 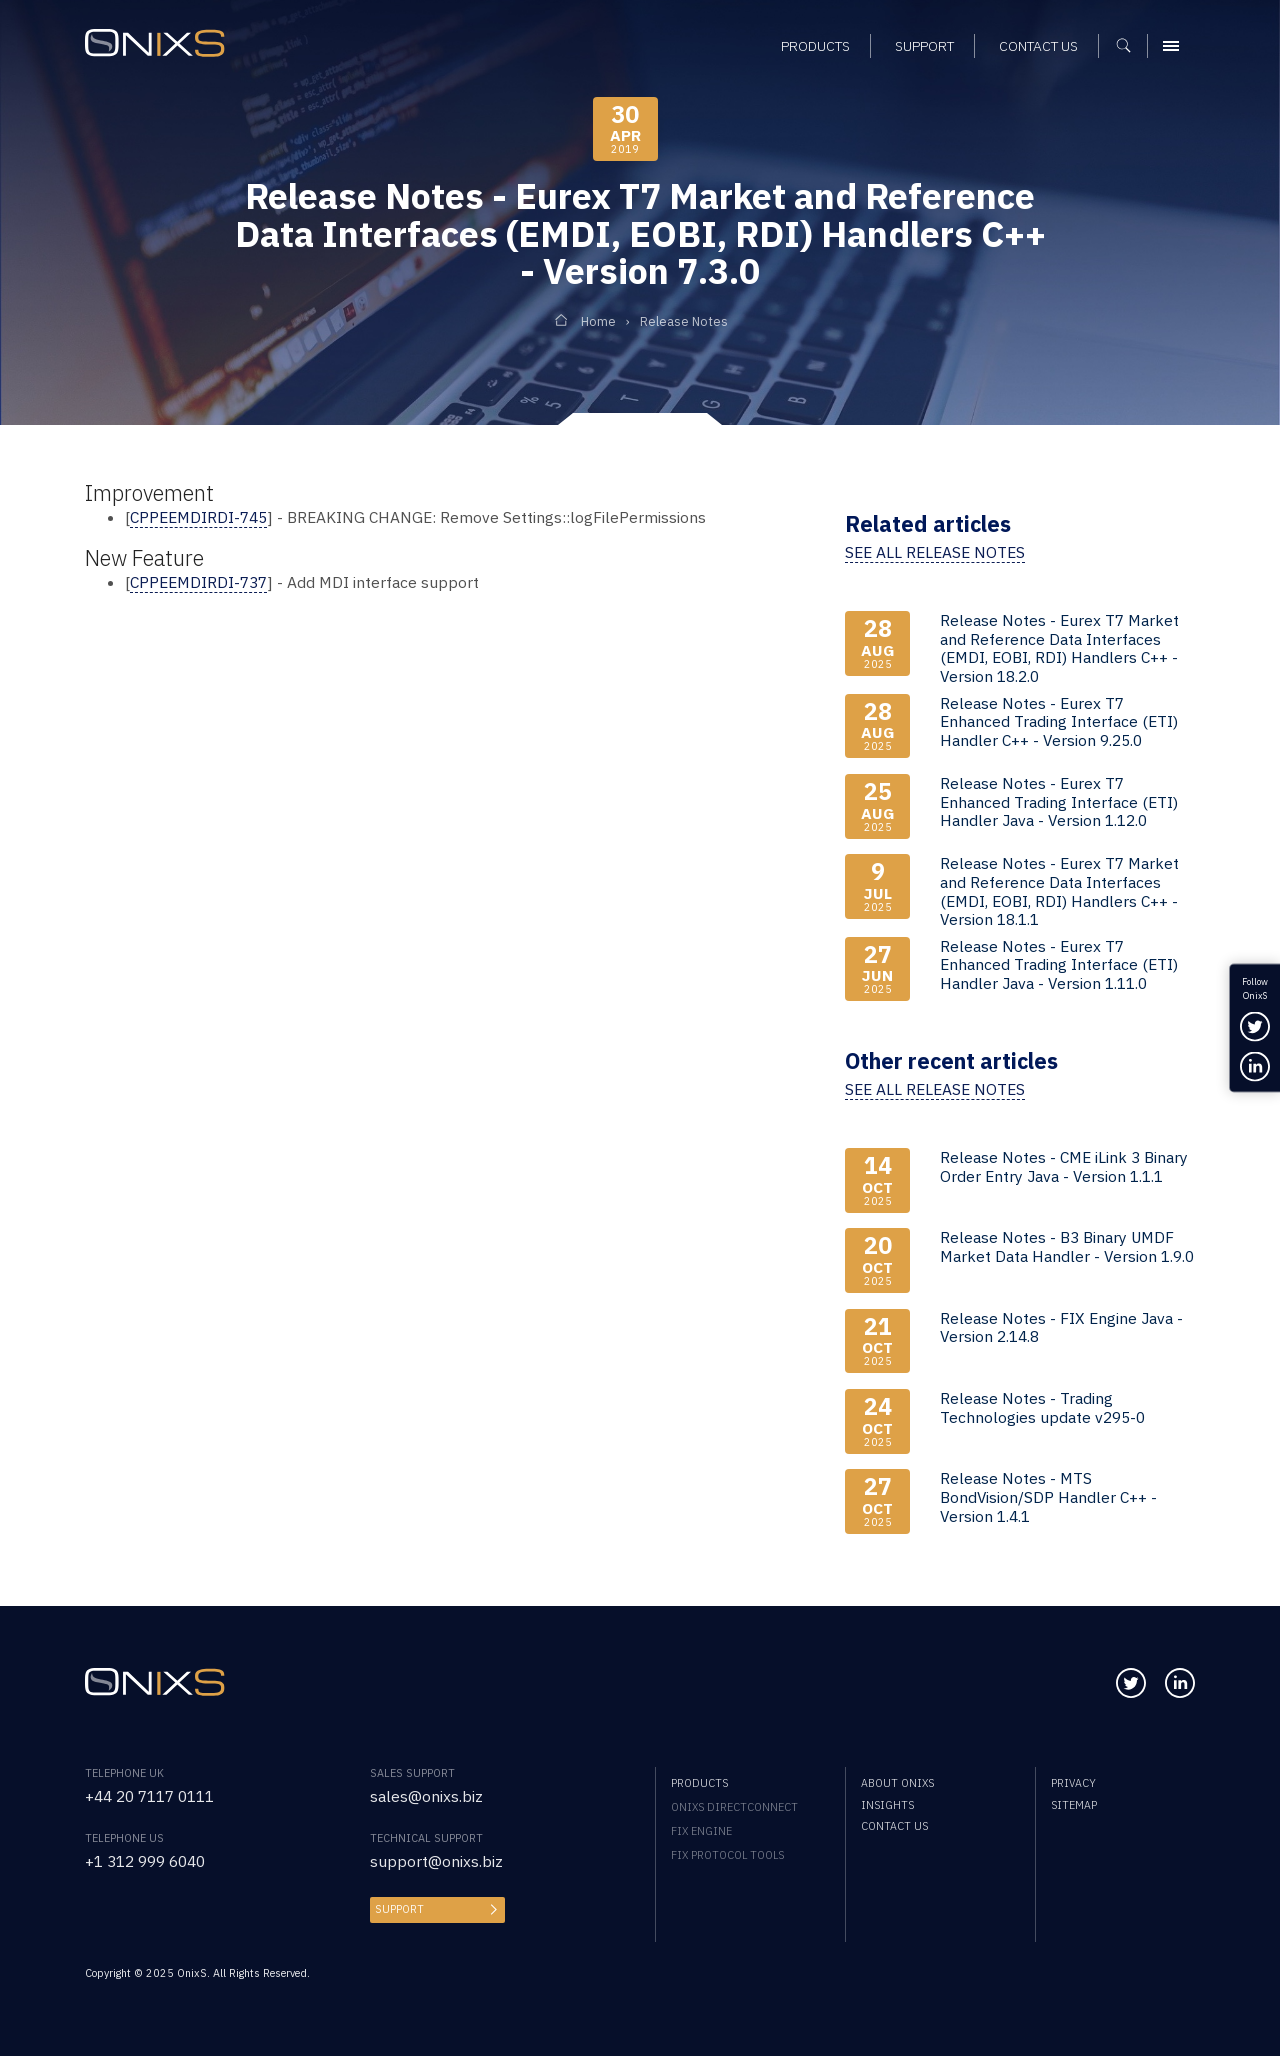 What do you see at coordinates (699, 1783) in the screenshot?
I see `Products [menuitem]` at bounding box center [699, 1783].